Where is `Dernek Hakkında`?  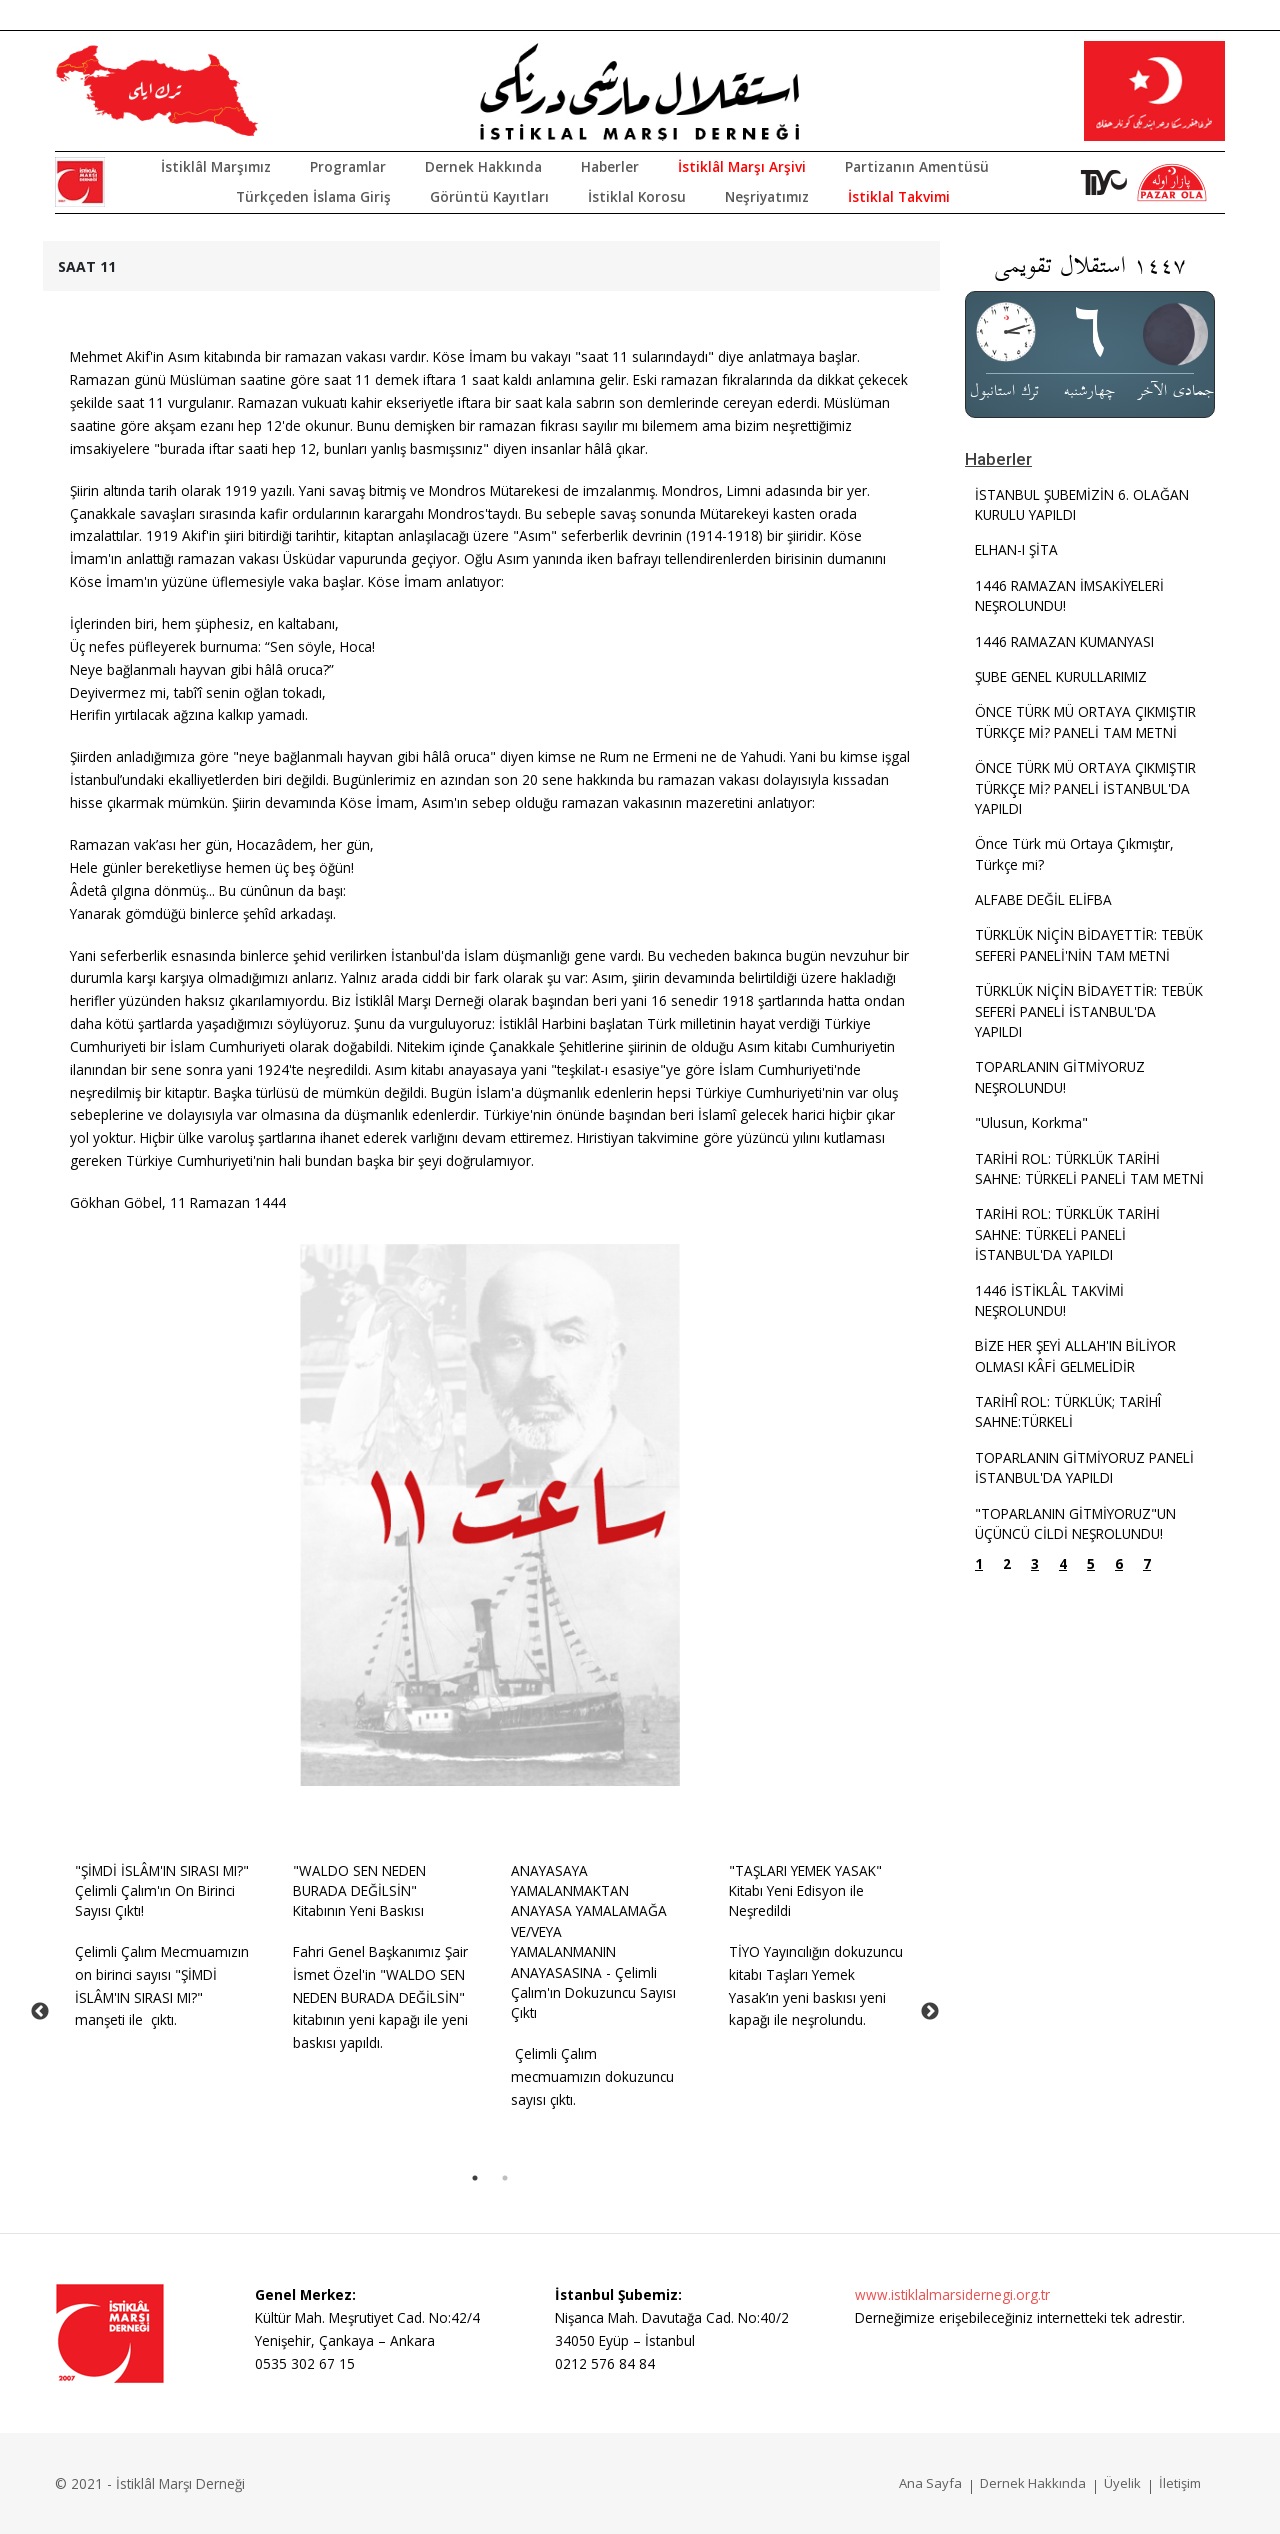
Dernek Hakkında is located at coordinates (483, 166).